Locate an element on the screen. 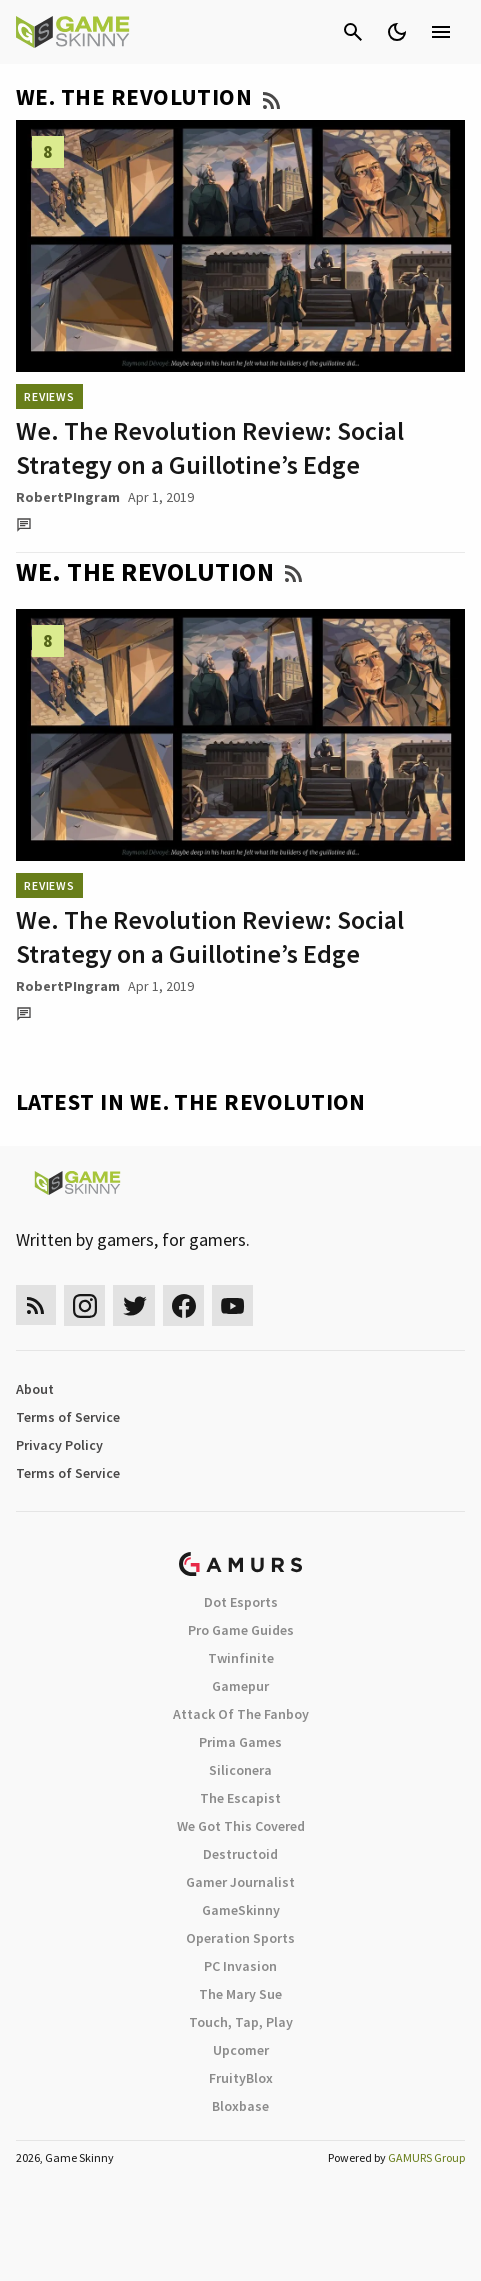  About is located at coordinates (35, 1389).